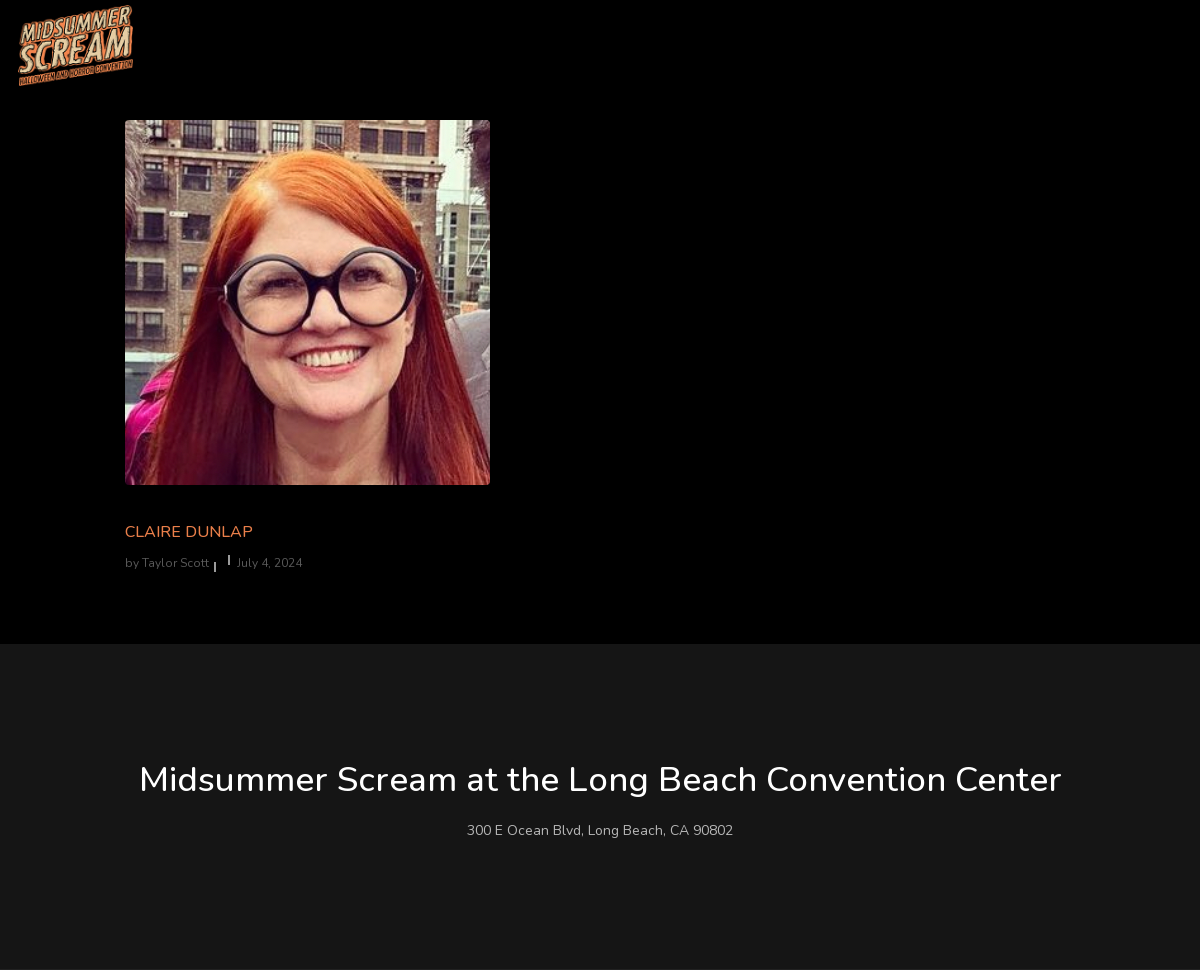  I want to click on Taylor Scott, so click(175, 563).